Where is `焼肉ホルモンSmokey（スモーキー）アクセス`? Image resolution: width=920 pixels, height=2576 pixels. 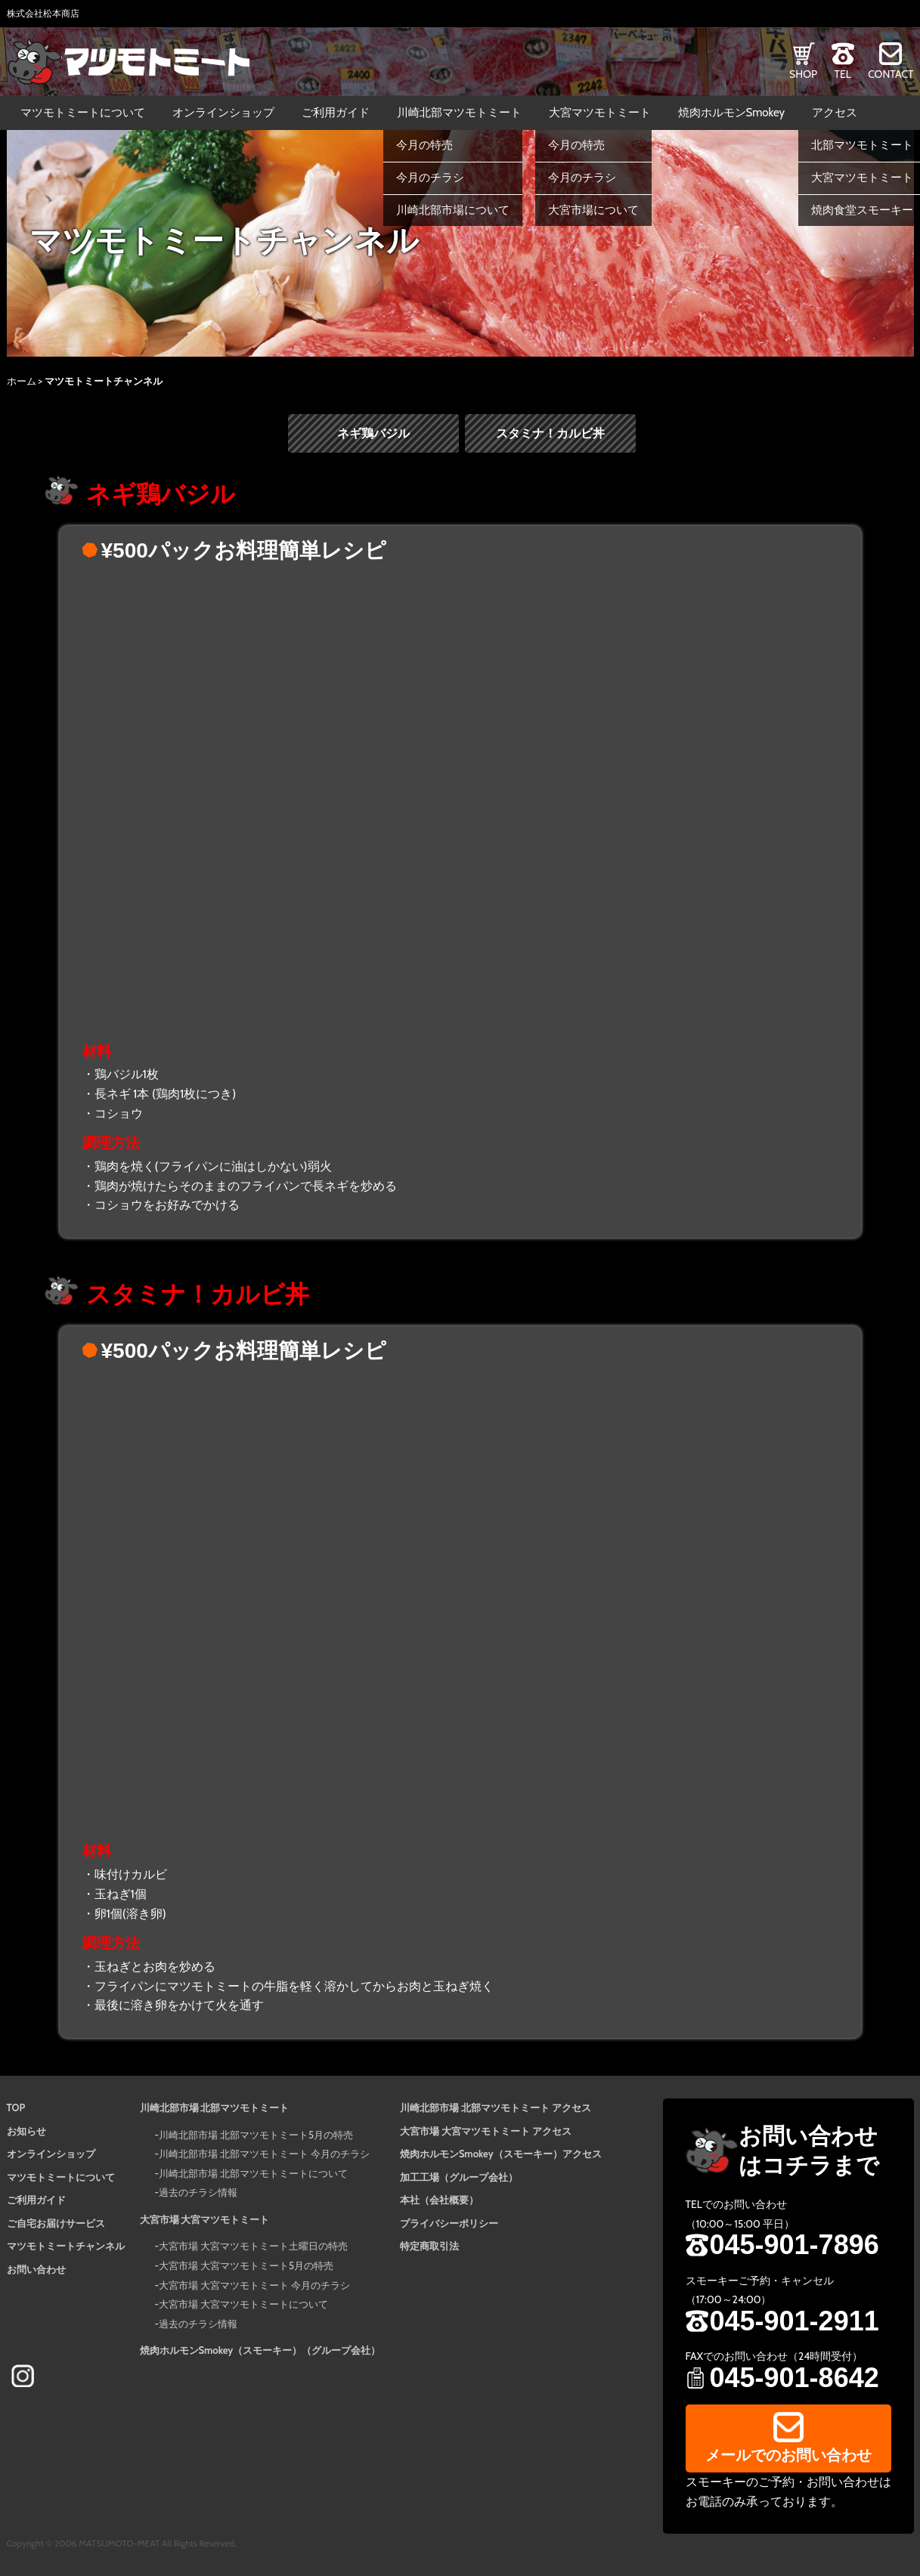
焼肉ホルモンSmokey（スモーキー）アクセス is located at coordinates (501, 2154).